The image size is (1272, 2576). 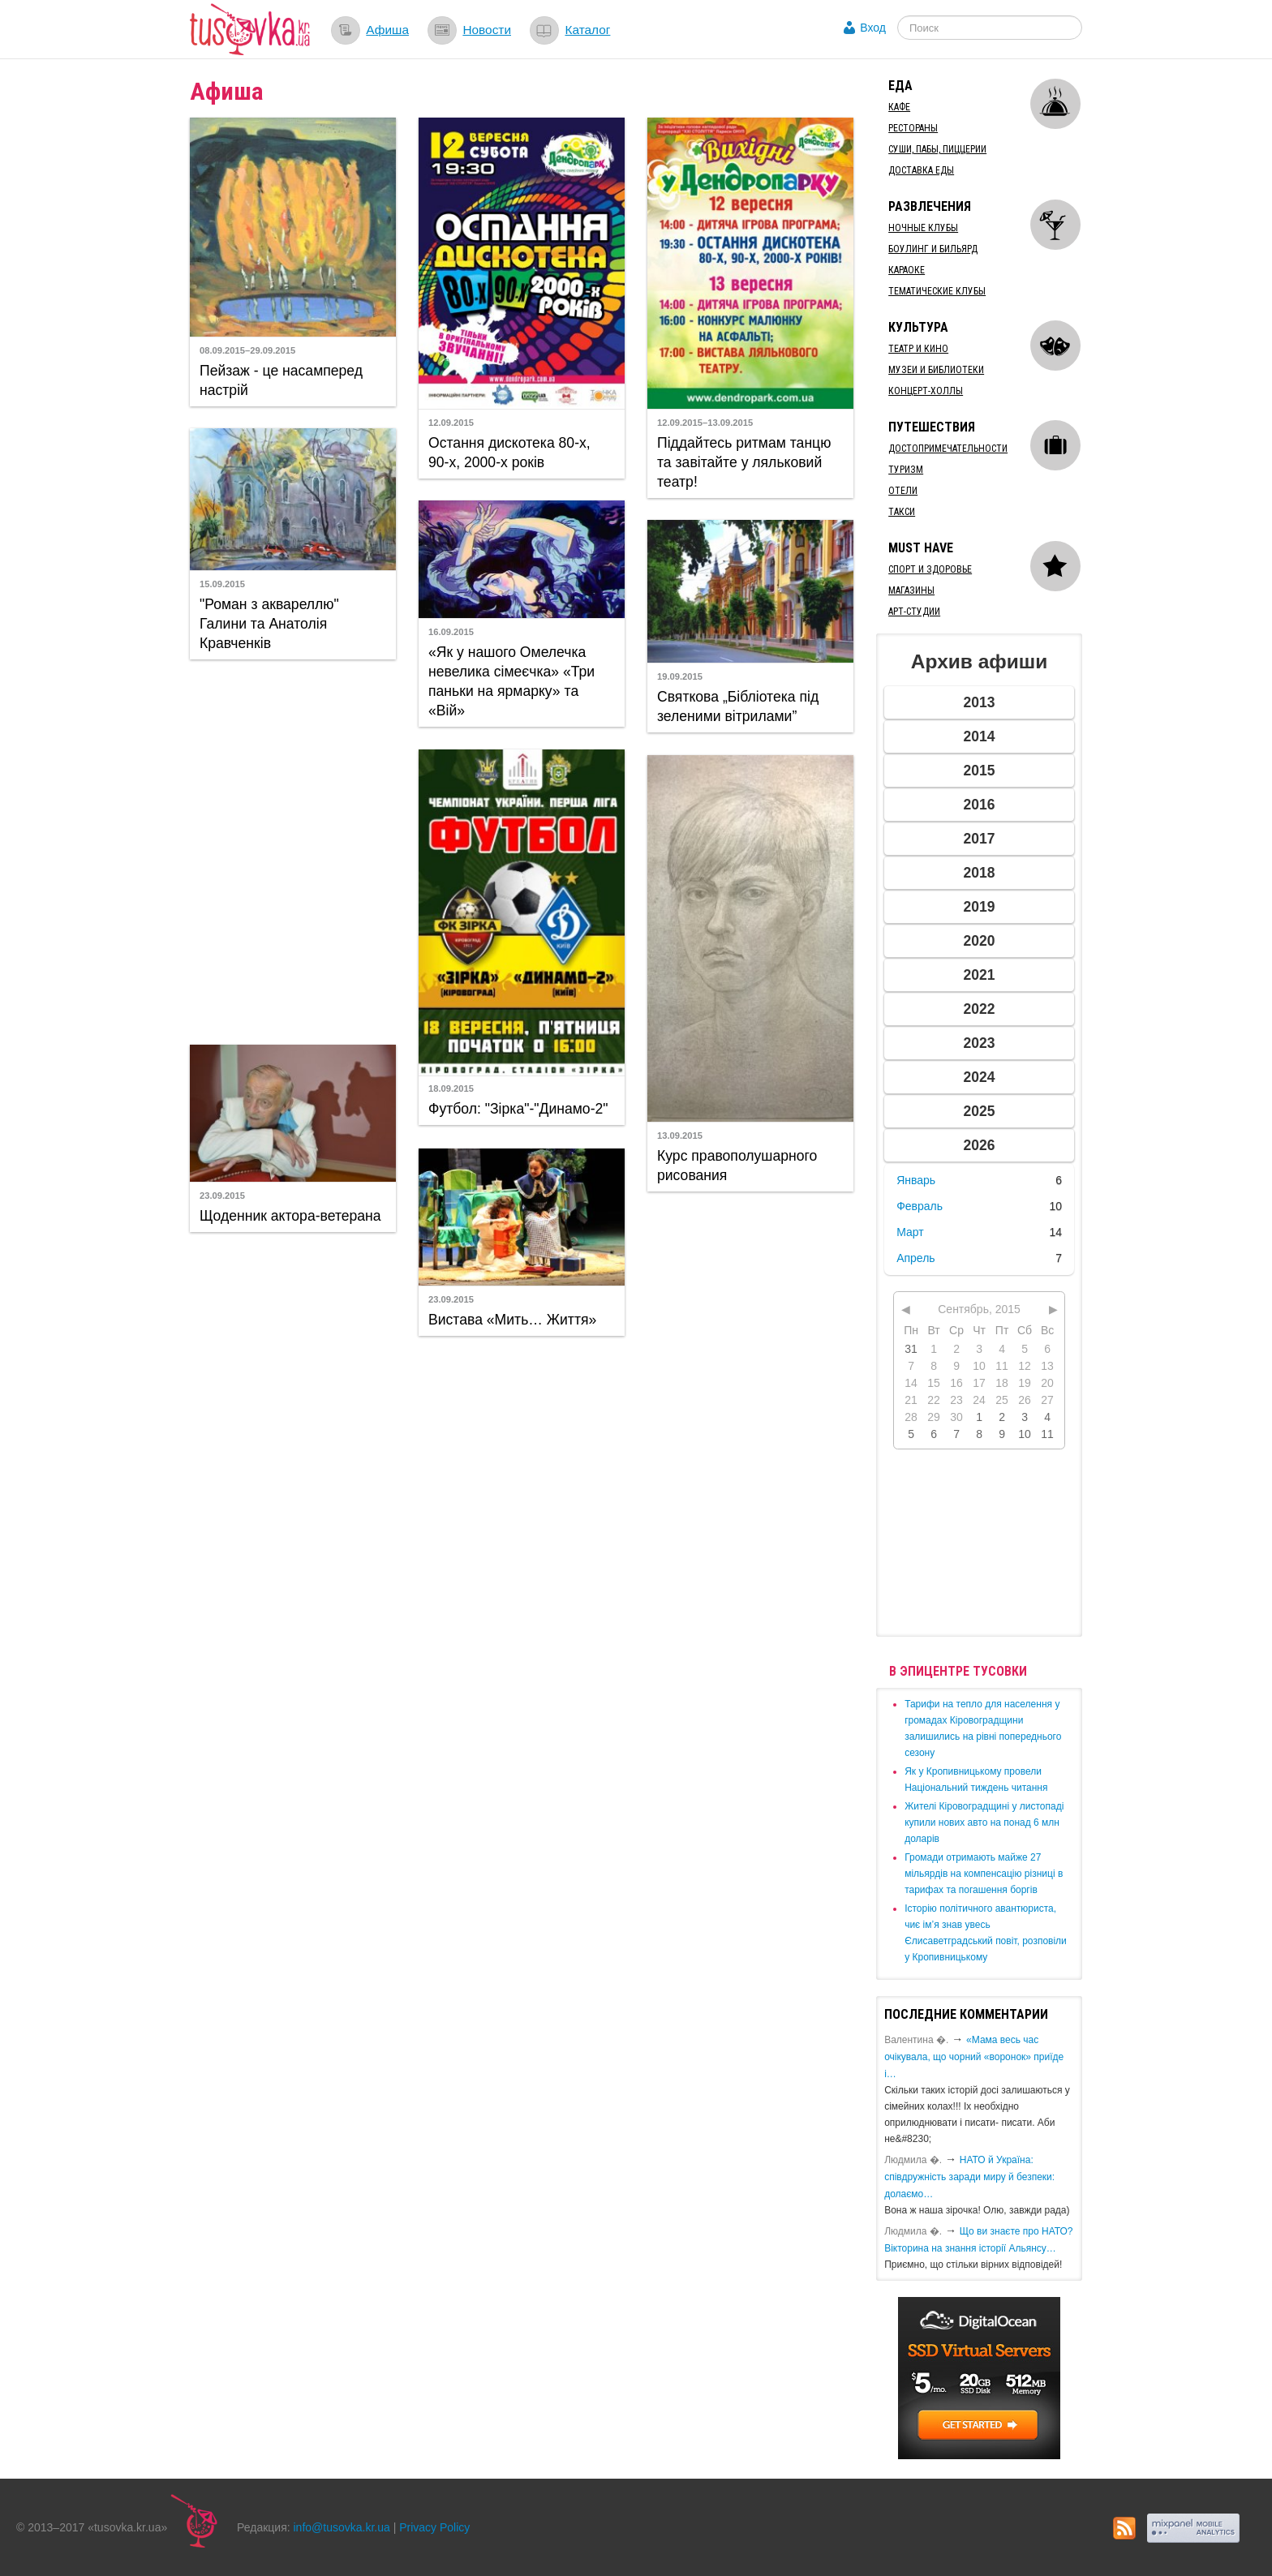 I want to click on Отели, so click(x=902, y=490).